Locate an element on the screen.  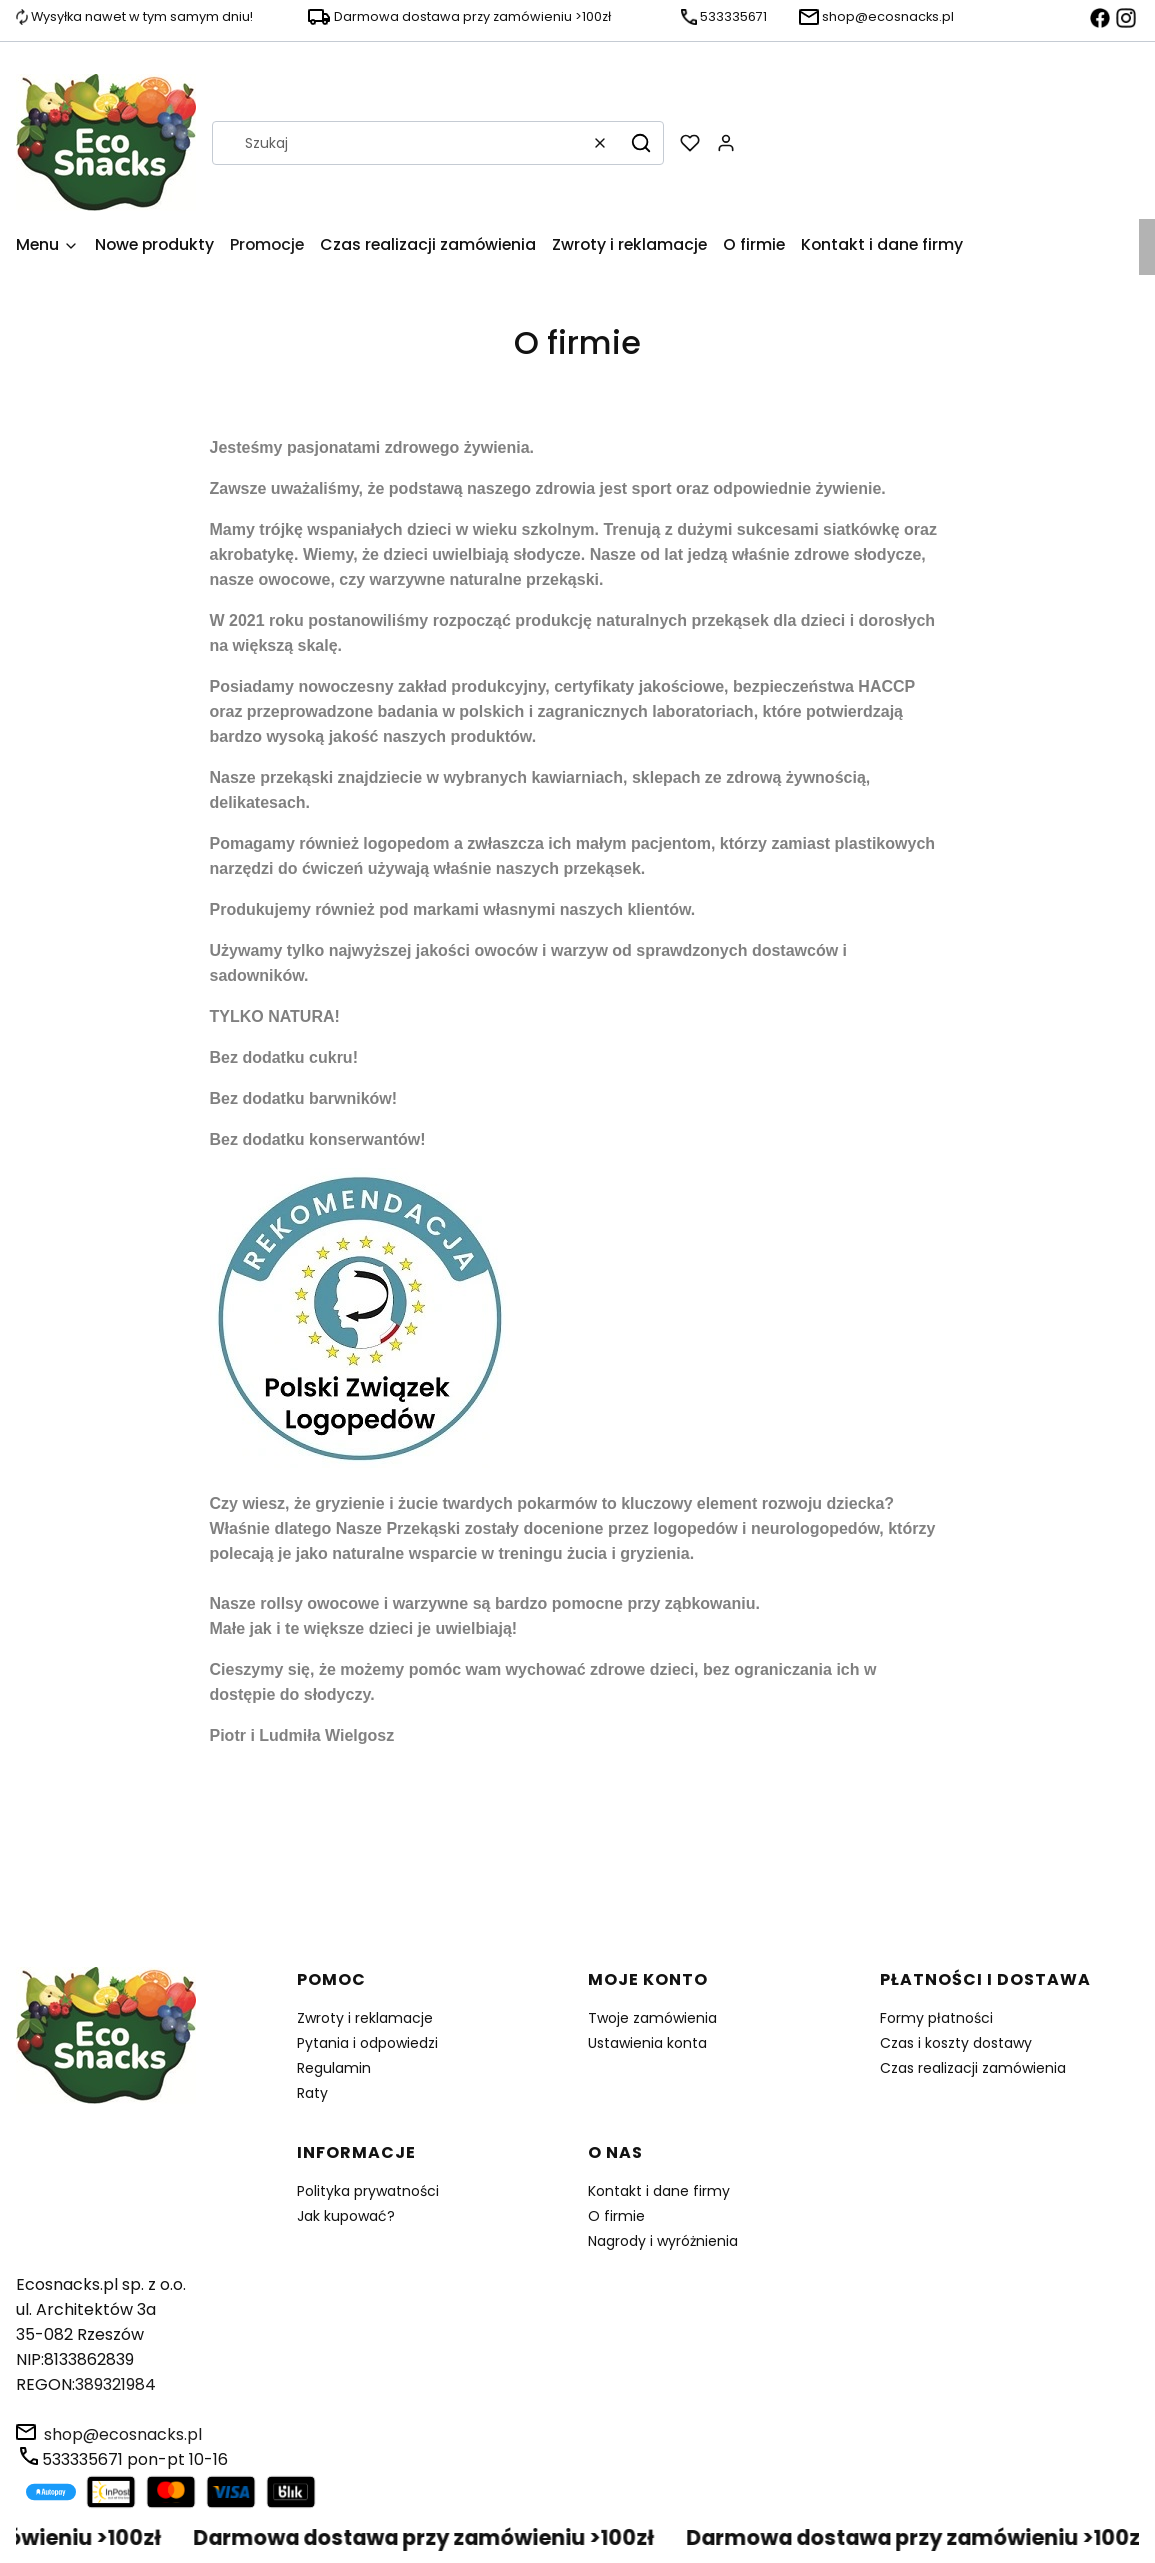
[button] is located at coordinates (641, 143).